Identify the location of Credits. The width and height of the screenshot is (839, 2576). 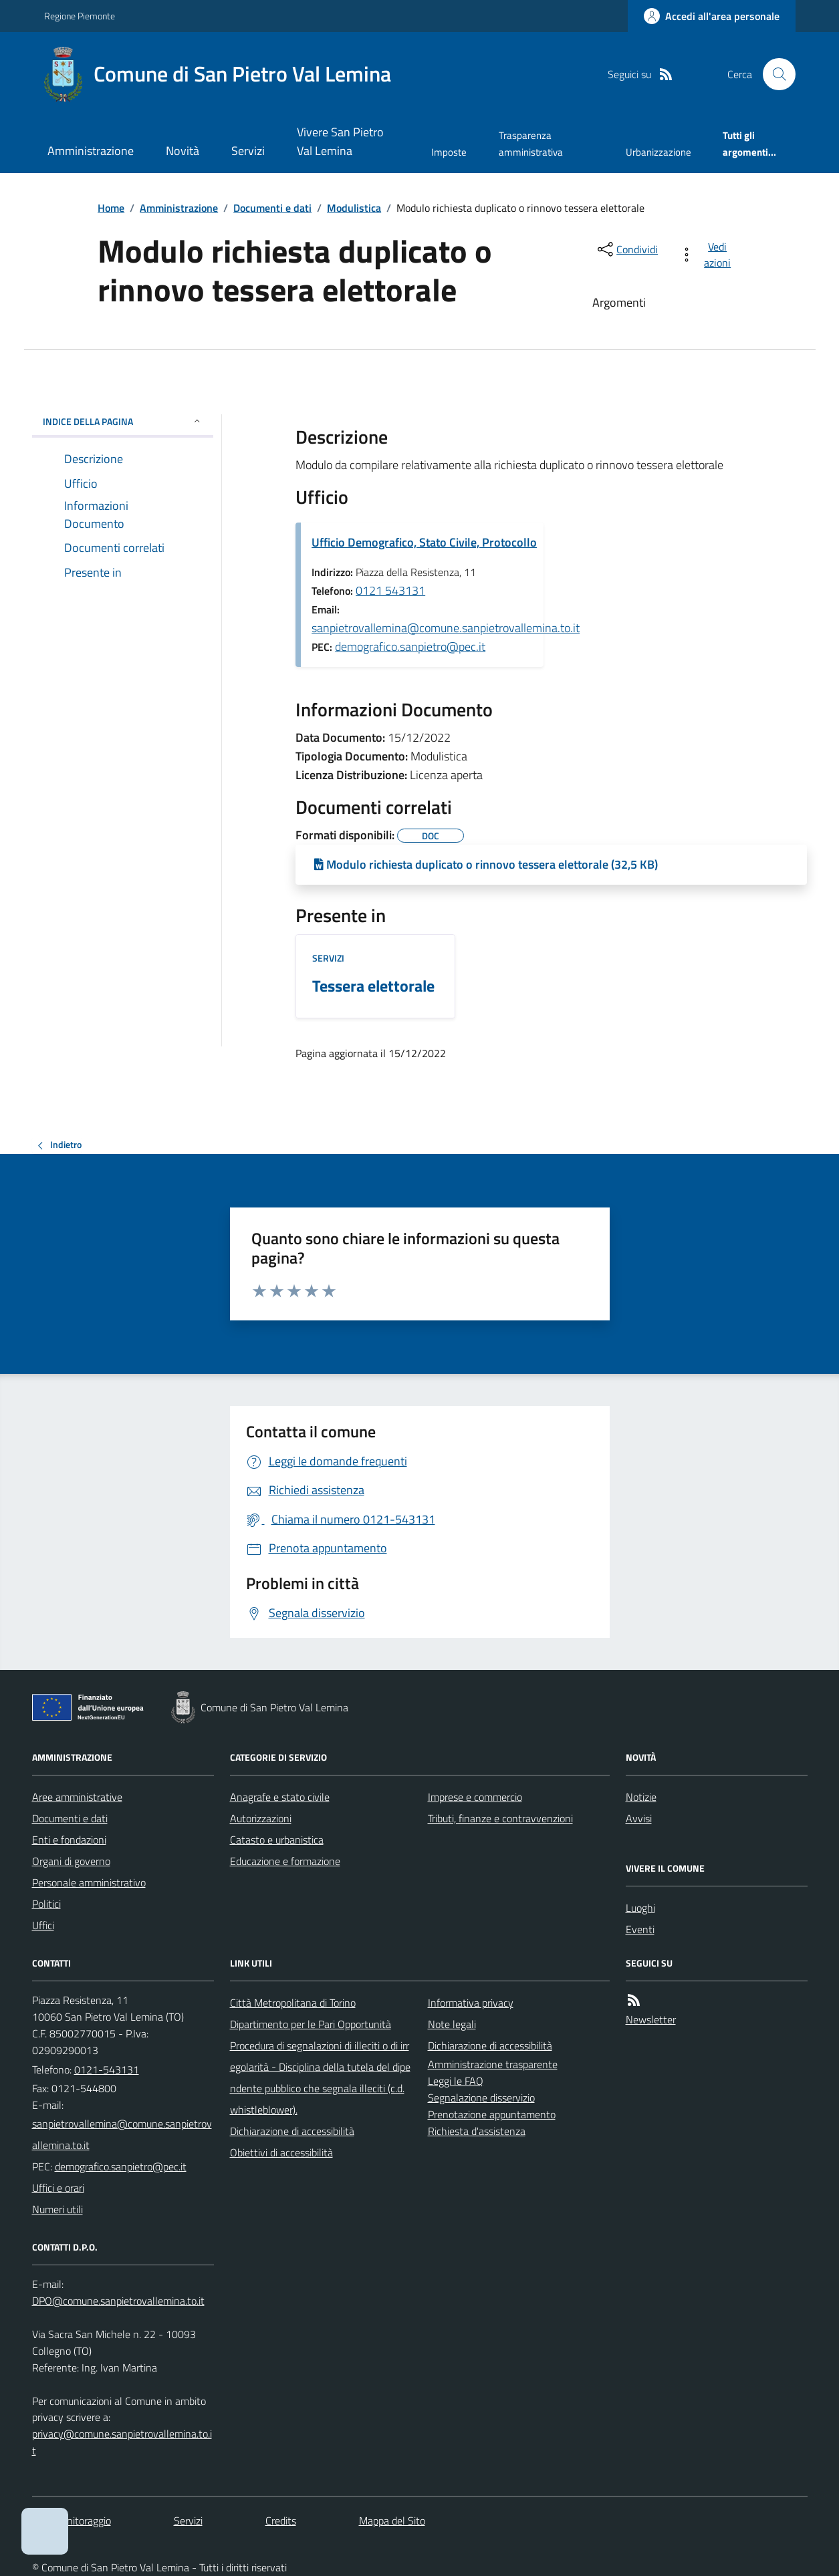
(280, 2521).